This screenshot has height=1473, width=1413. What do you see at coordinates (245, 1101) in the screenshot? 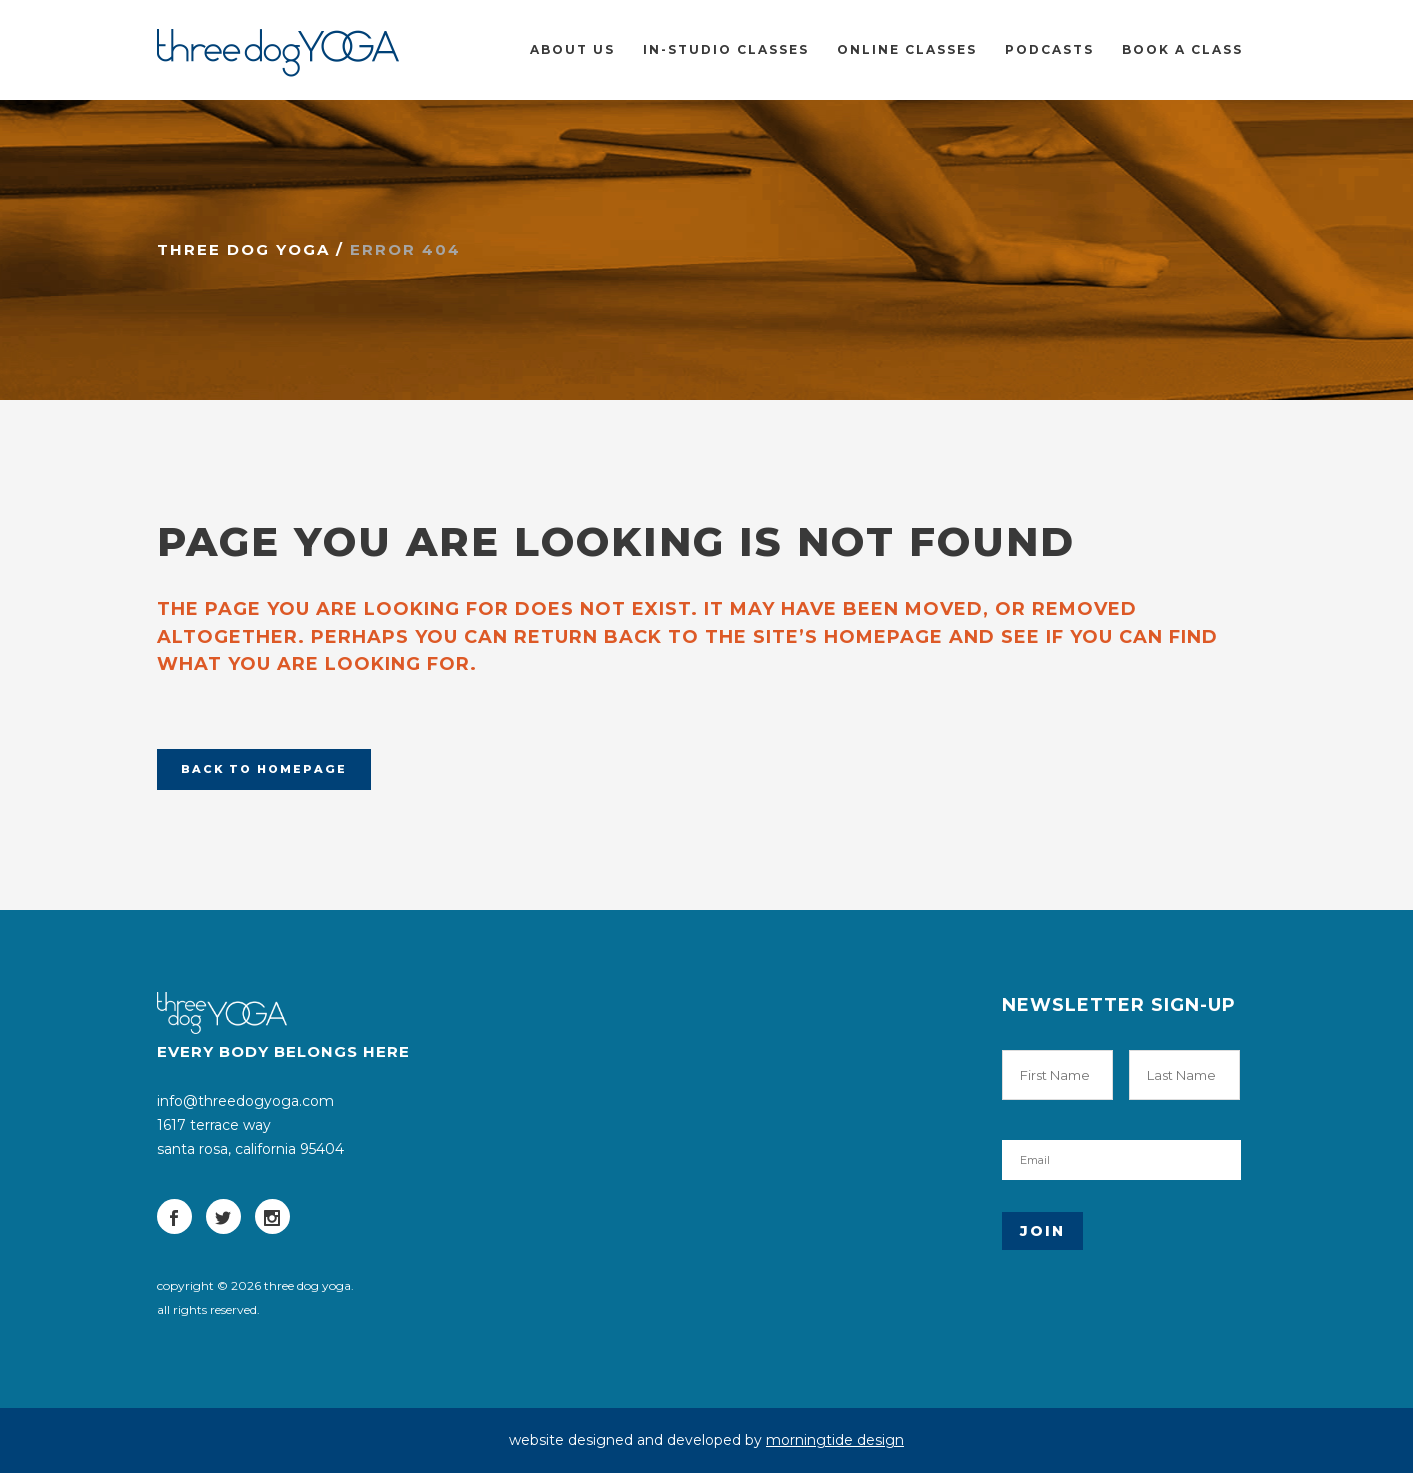
I see `info@threedogyoga.com` at bounding box center [245, 1101].